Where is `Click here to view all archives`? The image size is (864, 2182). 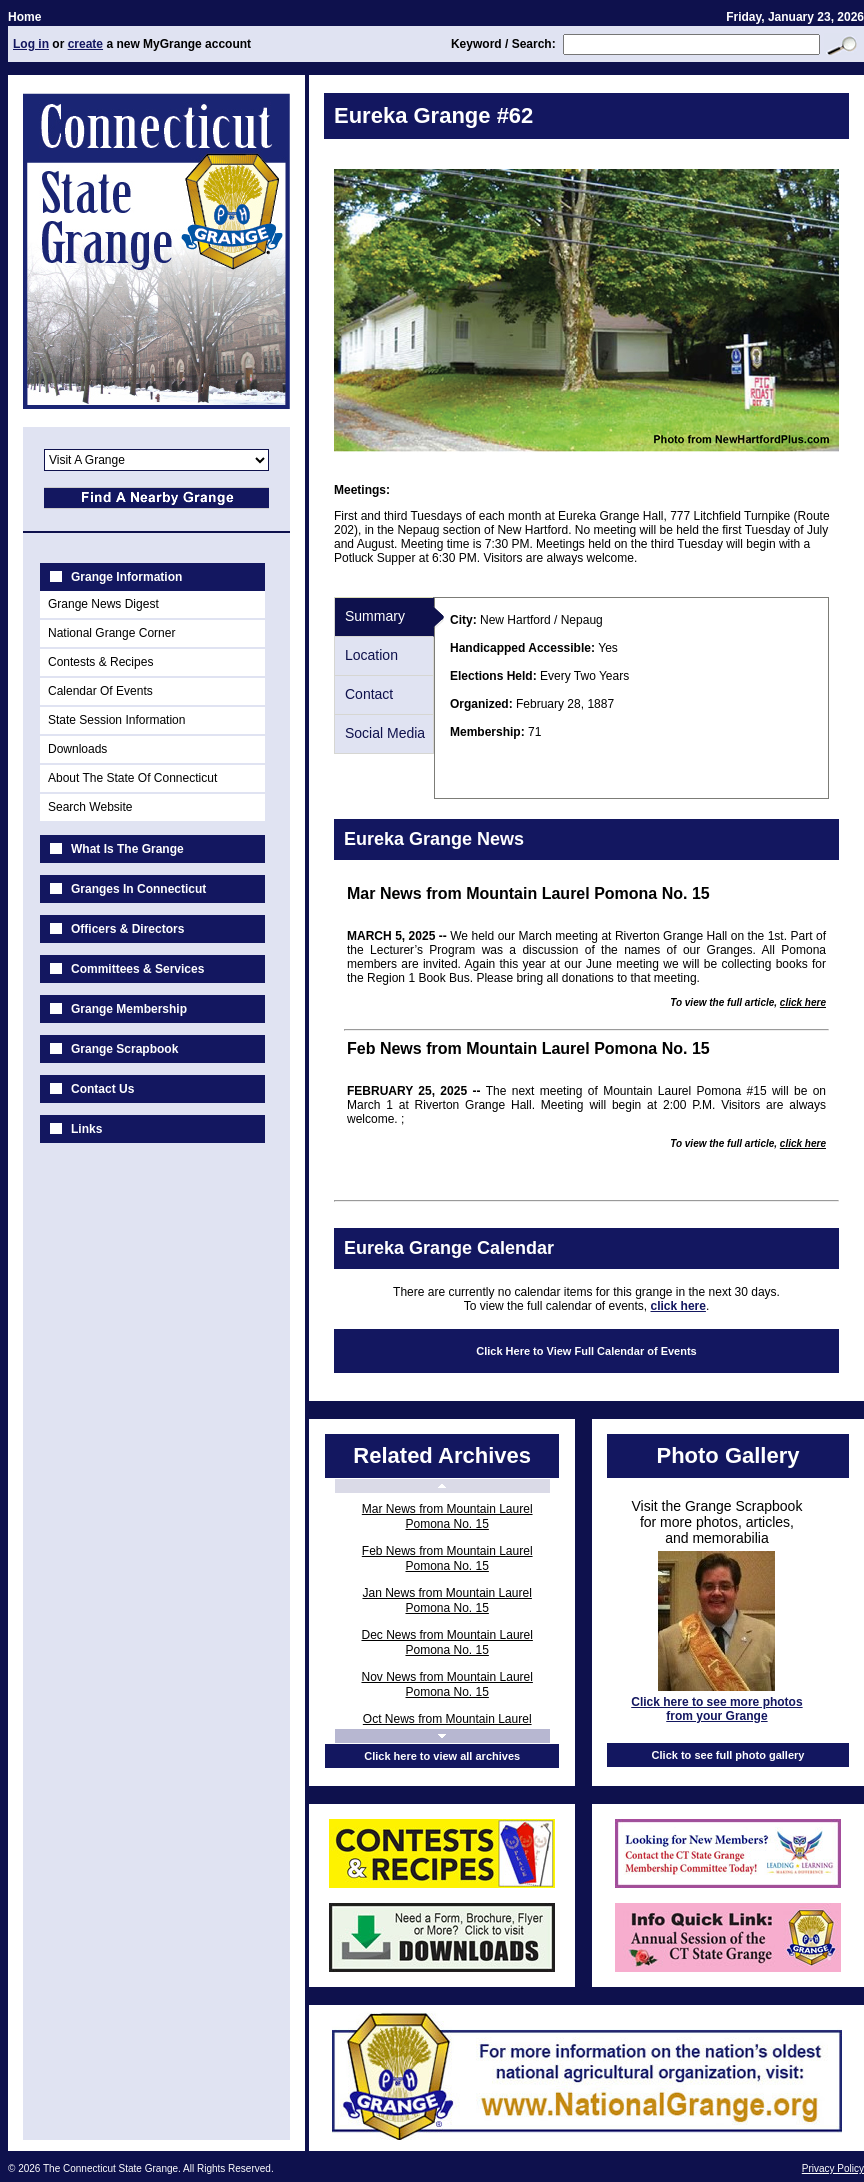
Click here to view all archives is located at coordinates (442, 1756).